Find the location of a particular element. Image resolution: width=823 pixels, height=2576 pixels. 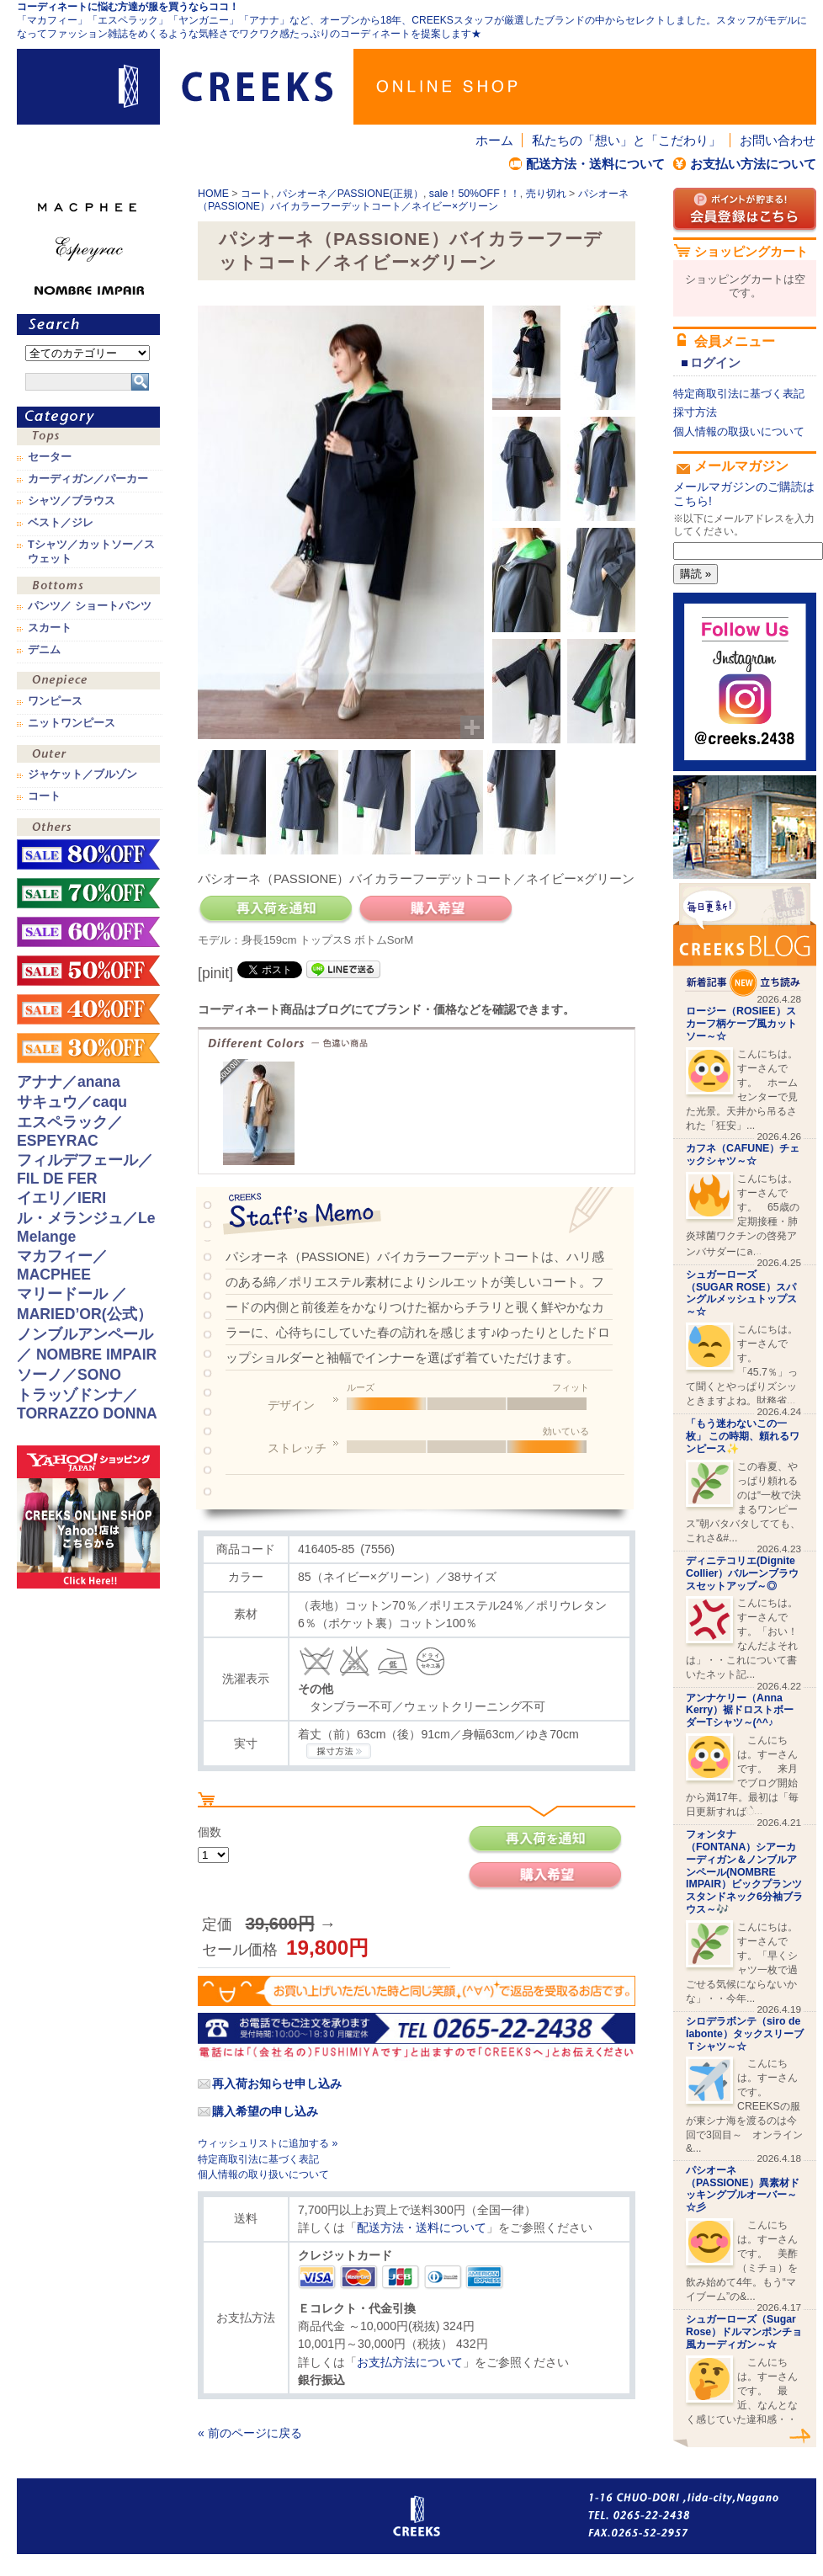

イエリ／IERI is located at coordinates (61, 1198).